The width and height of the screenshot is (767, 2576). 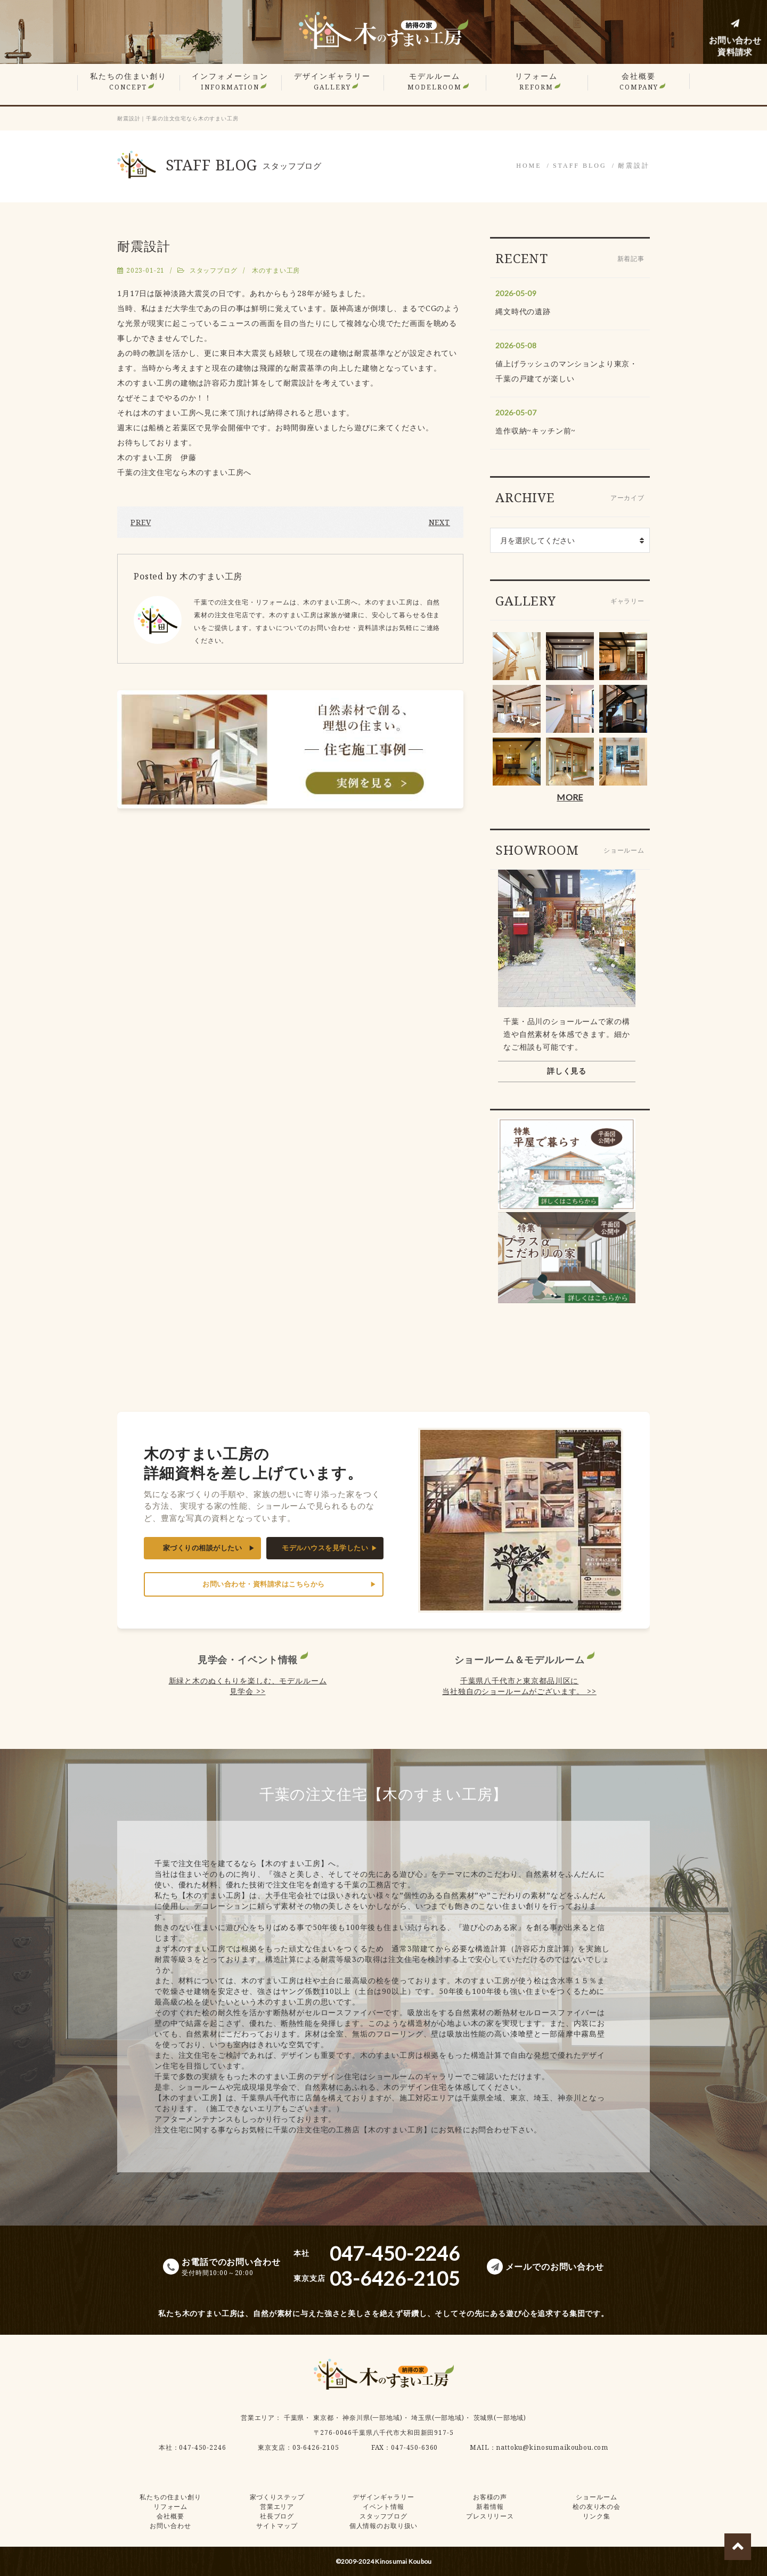 I want to click on 神奈川県(一部地域), so click(x=372, y=2417).